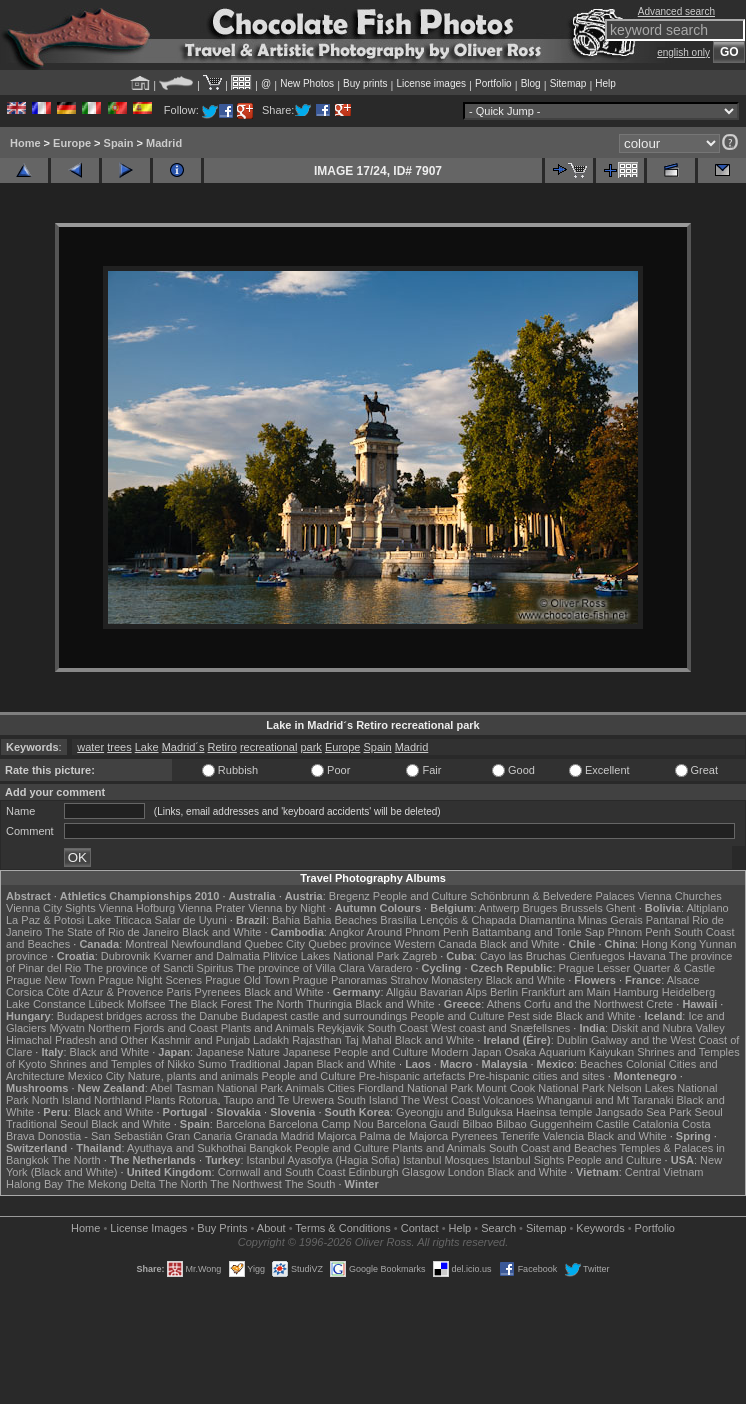 The height and width of the screenshot is (1404, 746). What do you see at coordinates (271, 1040) in the screenshot?
I see `Ladakh` at bounding box center [271, 1040].